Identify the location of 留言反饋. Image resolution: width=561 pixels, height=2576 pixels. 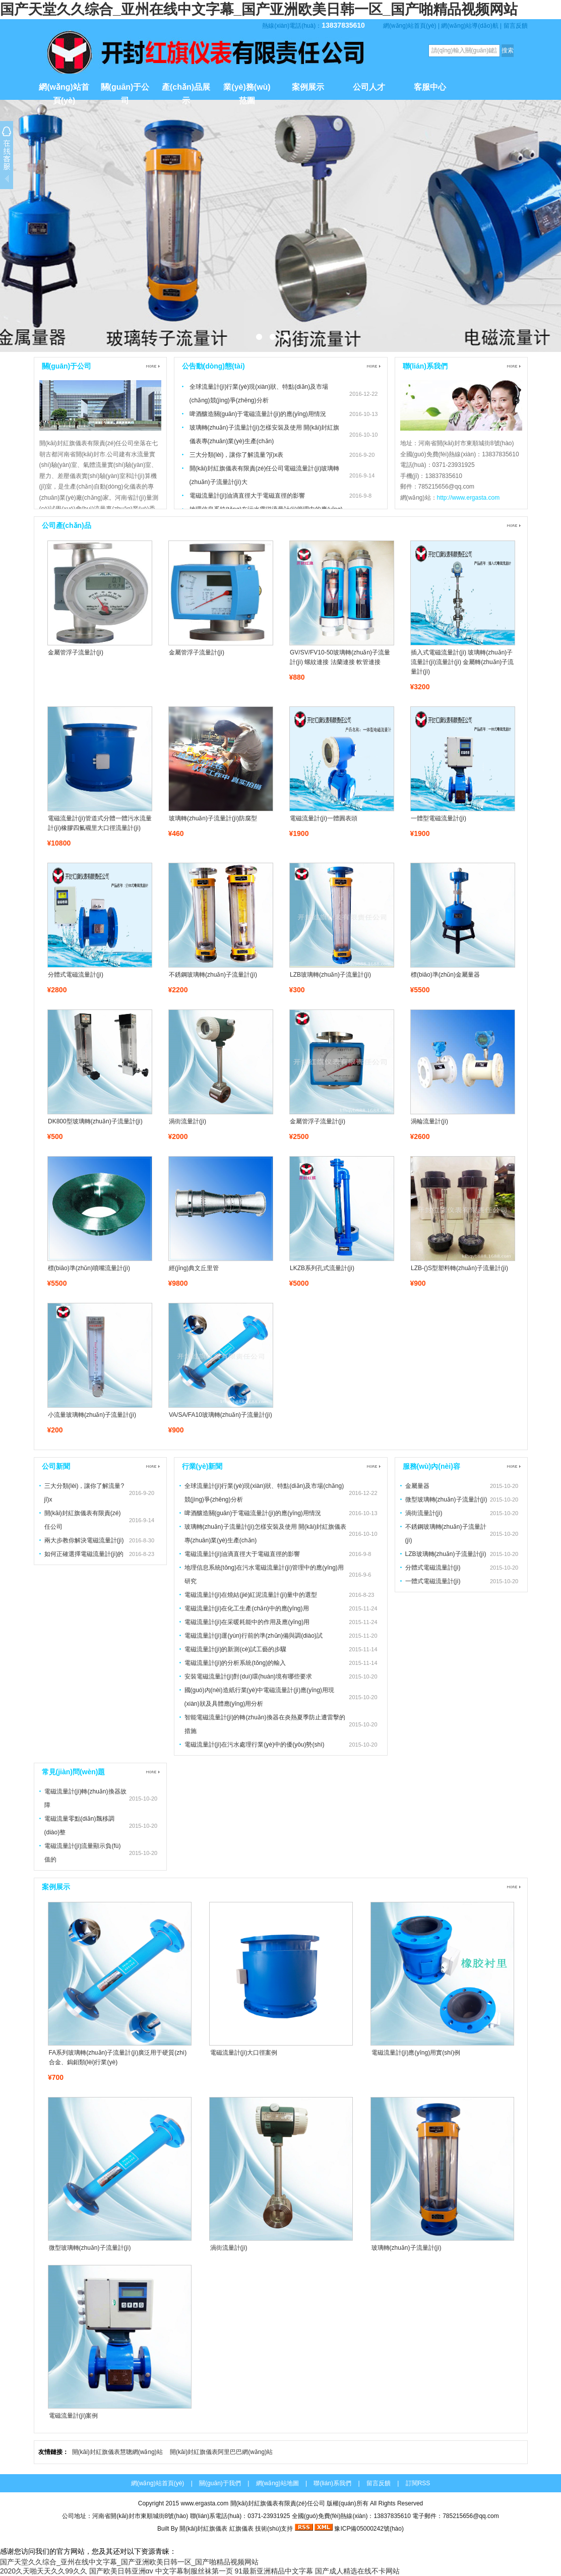
(516, 25).